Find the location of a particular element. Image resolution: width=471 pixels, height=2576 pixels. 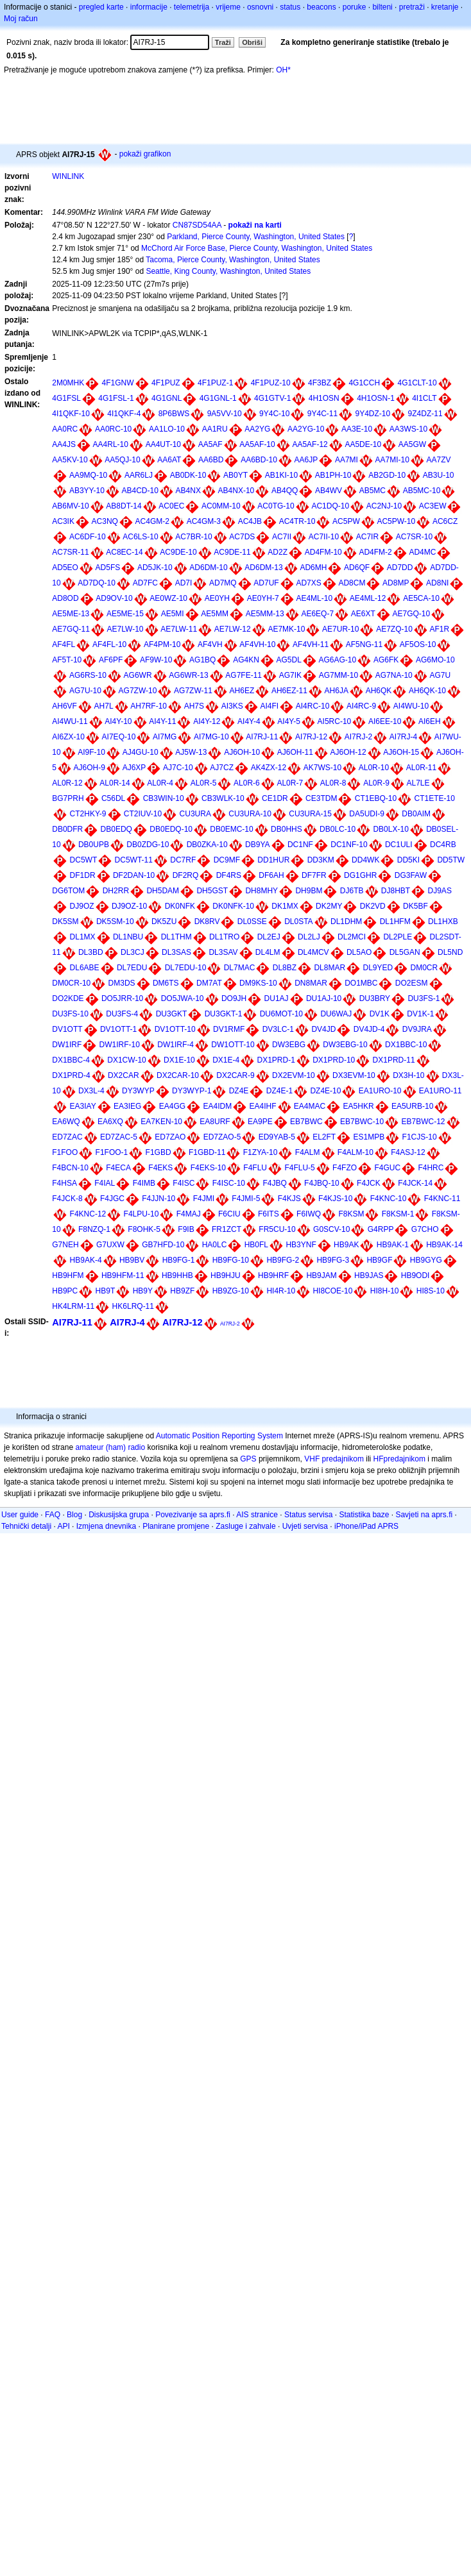

C56DL is located at coordinates (113, 798).